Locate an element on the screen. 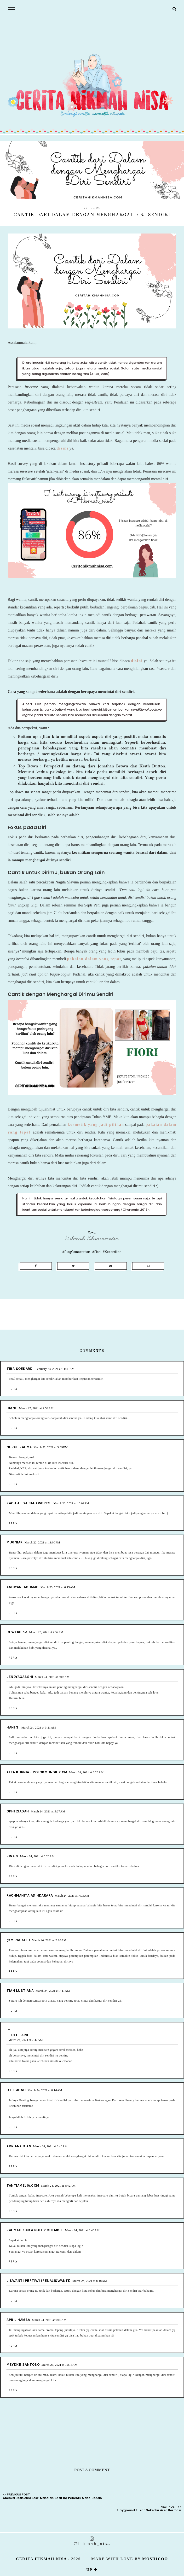  Tian Lustiana is located at coordinates (20, 1990).